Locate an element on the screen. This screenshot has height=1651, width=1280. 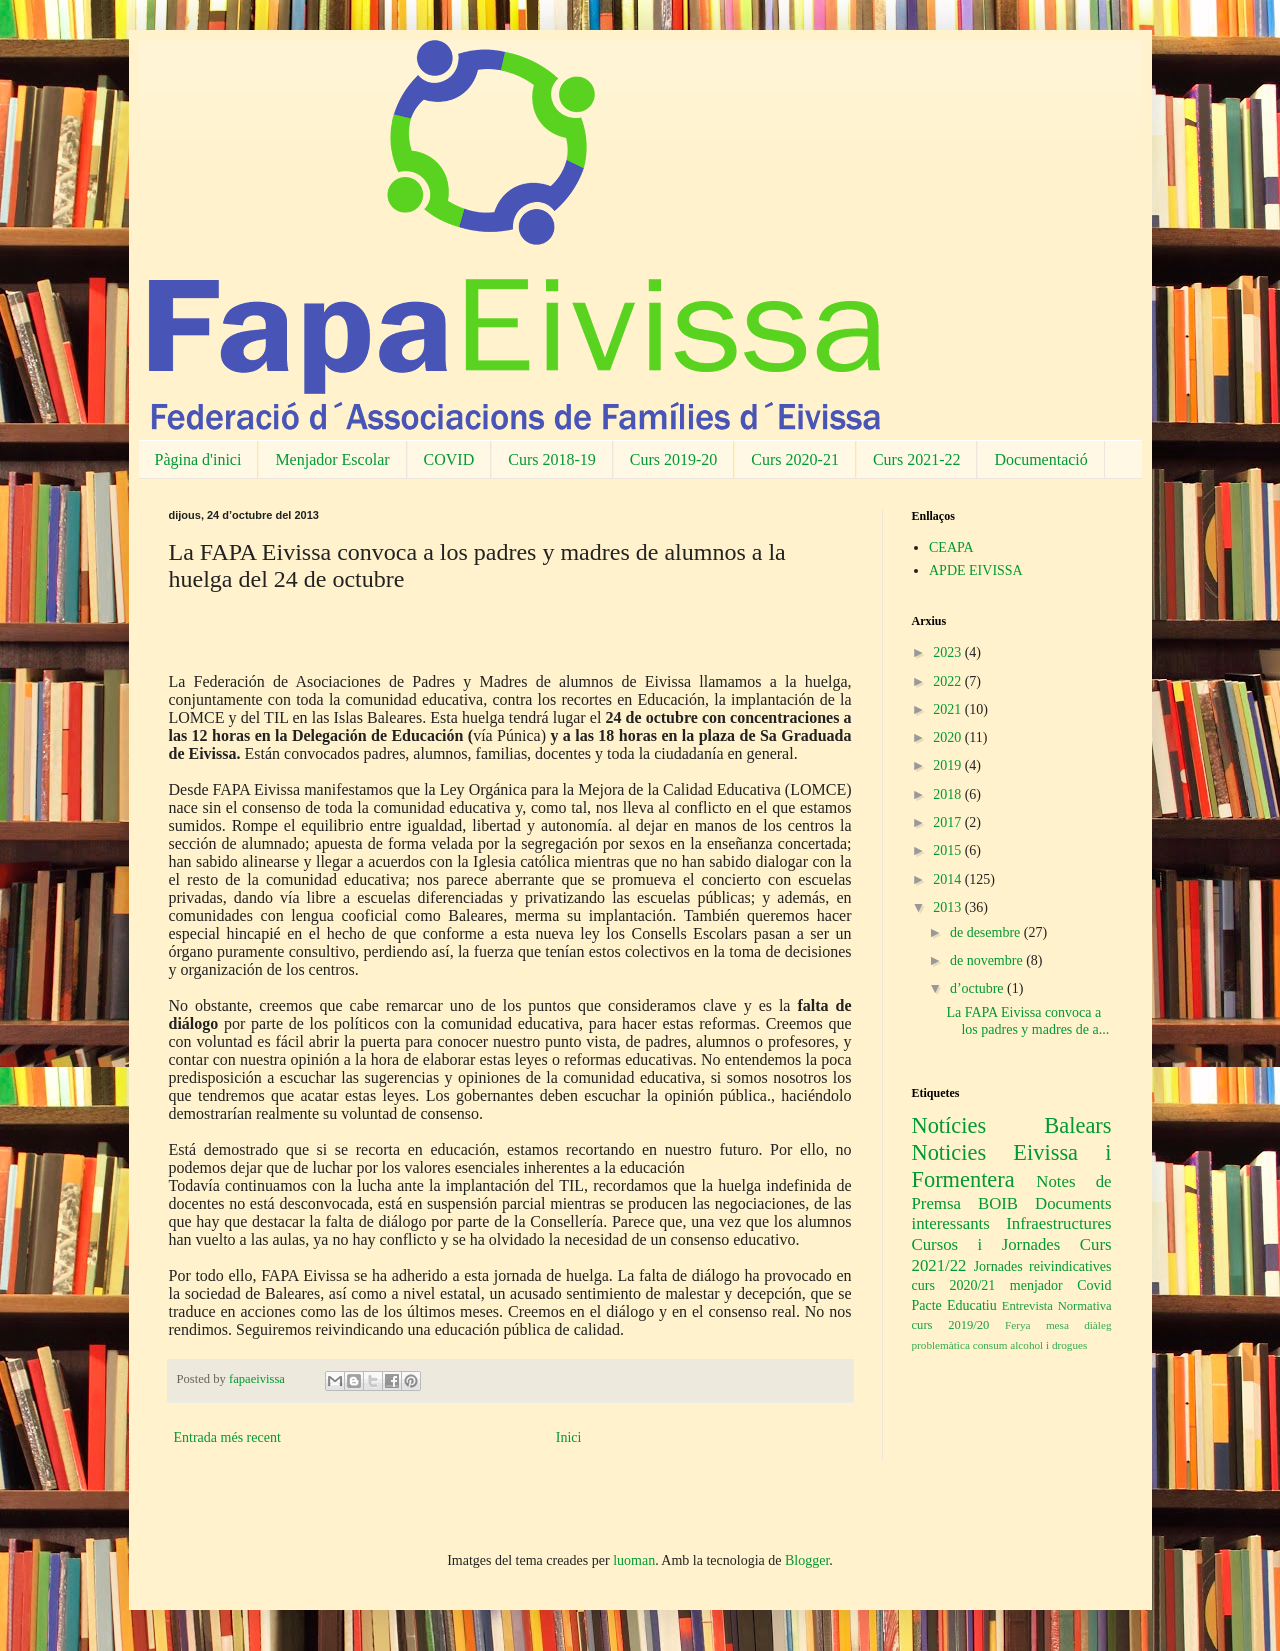
Curs 2019-20 is located at coordinates (674, 459).